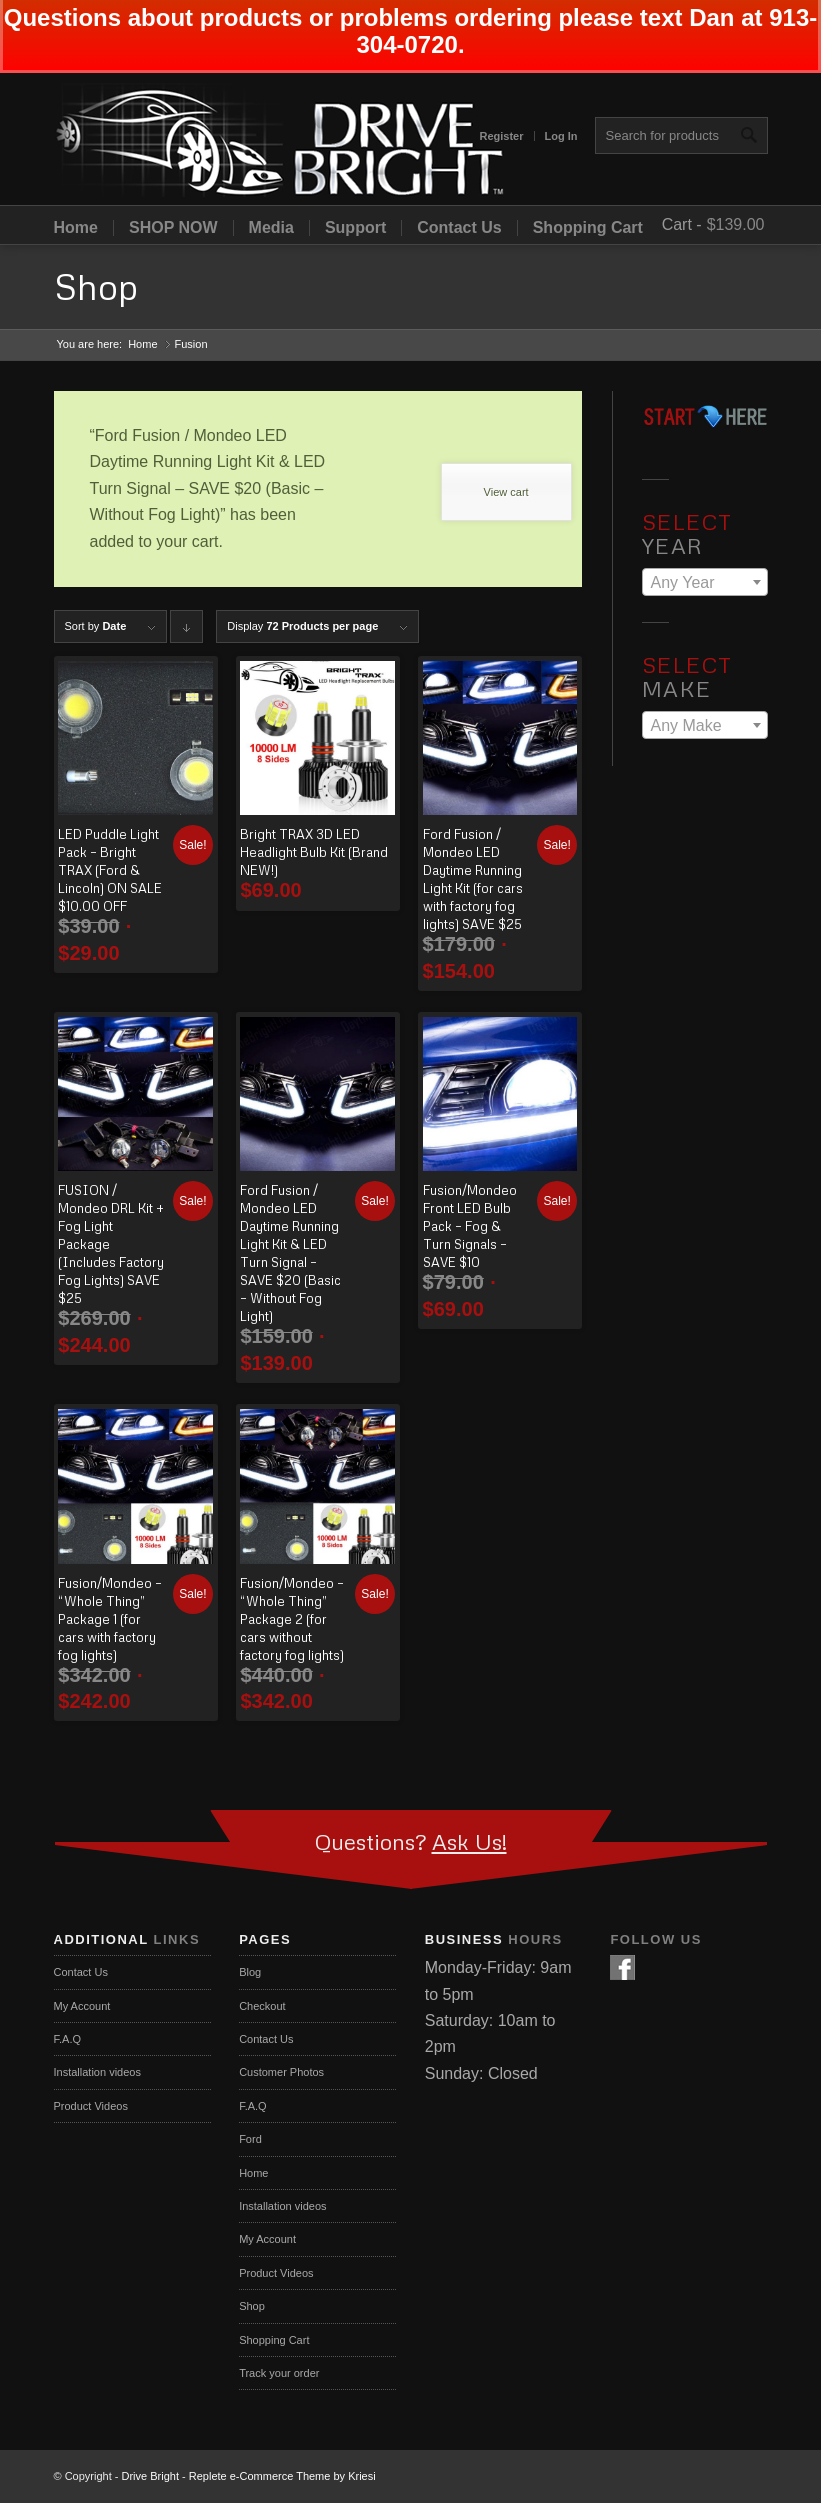 This screenshot has height=2503, width=821. Describe the element at coordinates (76, 228) in the screenshot. I see `Home` at that location.